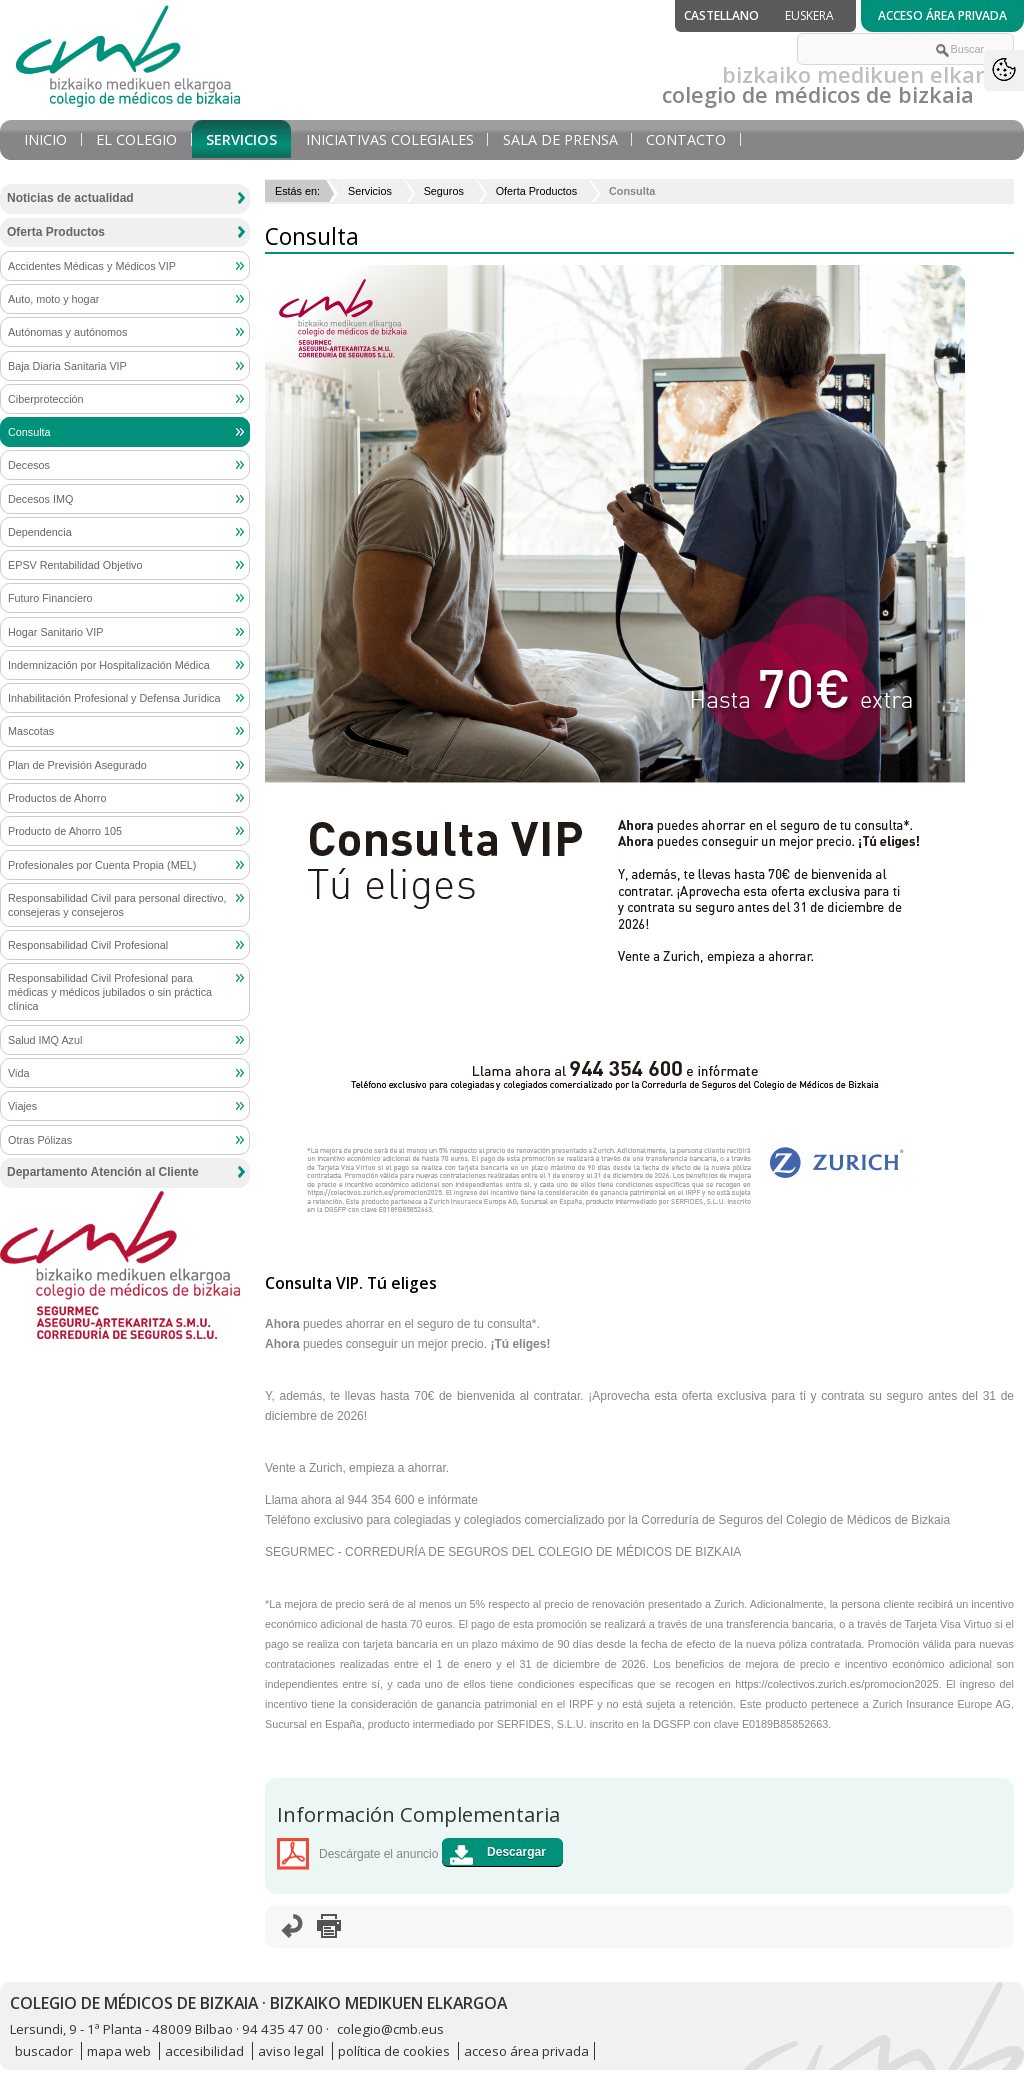  What do you see at coordinates (55, 632) in the screenshot?
I see `Hogar Sanitario VIP` at bounding box center [55, 632].